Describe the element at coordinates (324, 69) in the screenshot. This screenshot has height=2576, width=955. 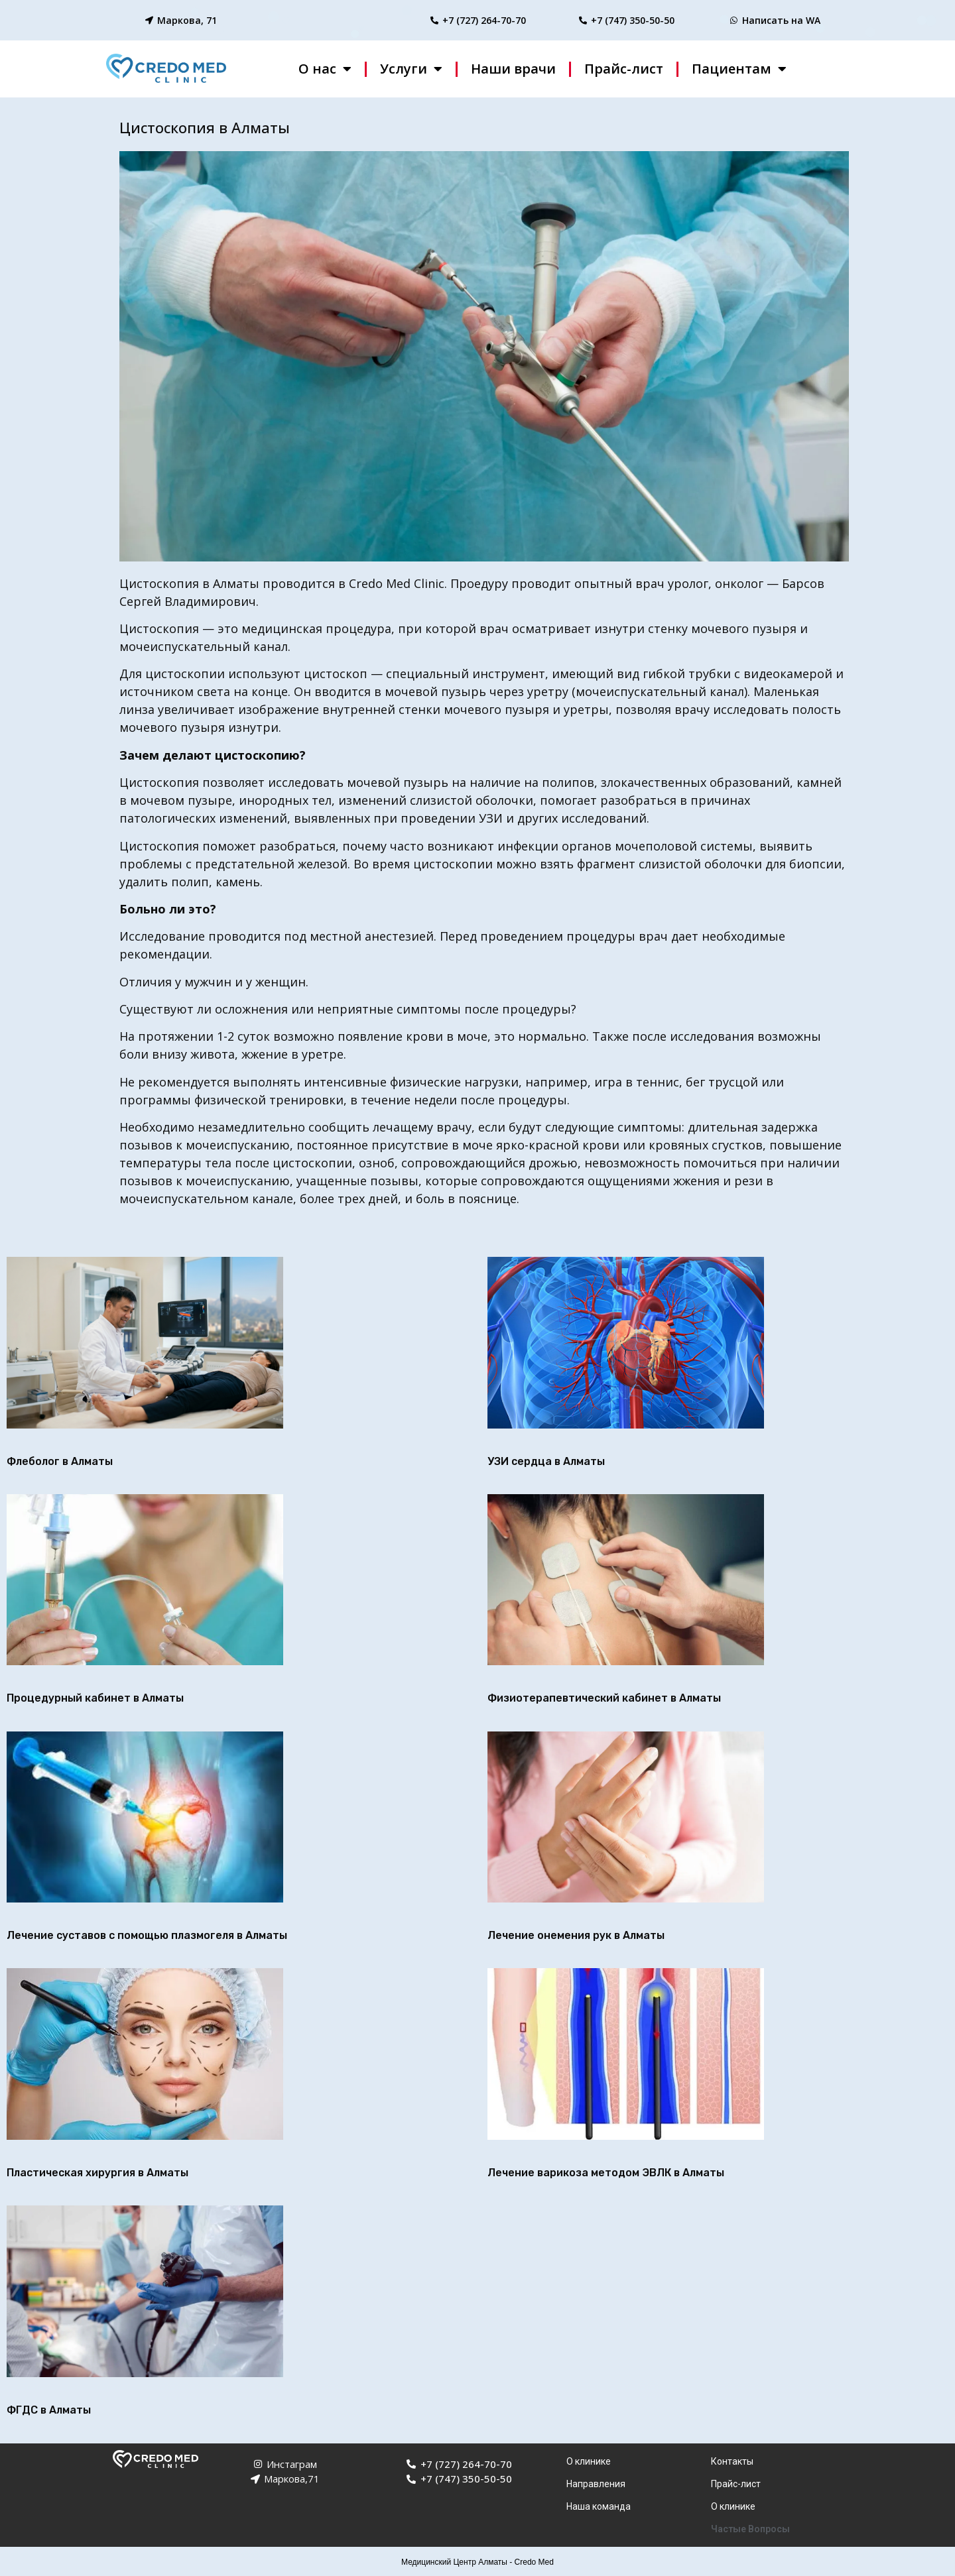
I see `О нас` at that location.